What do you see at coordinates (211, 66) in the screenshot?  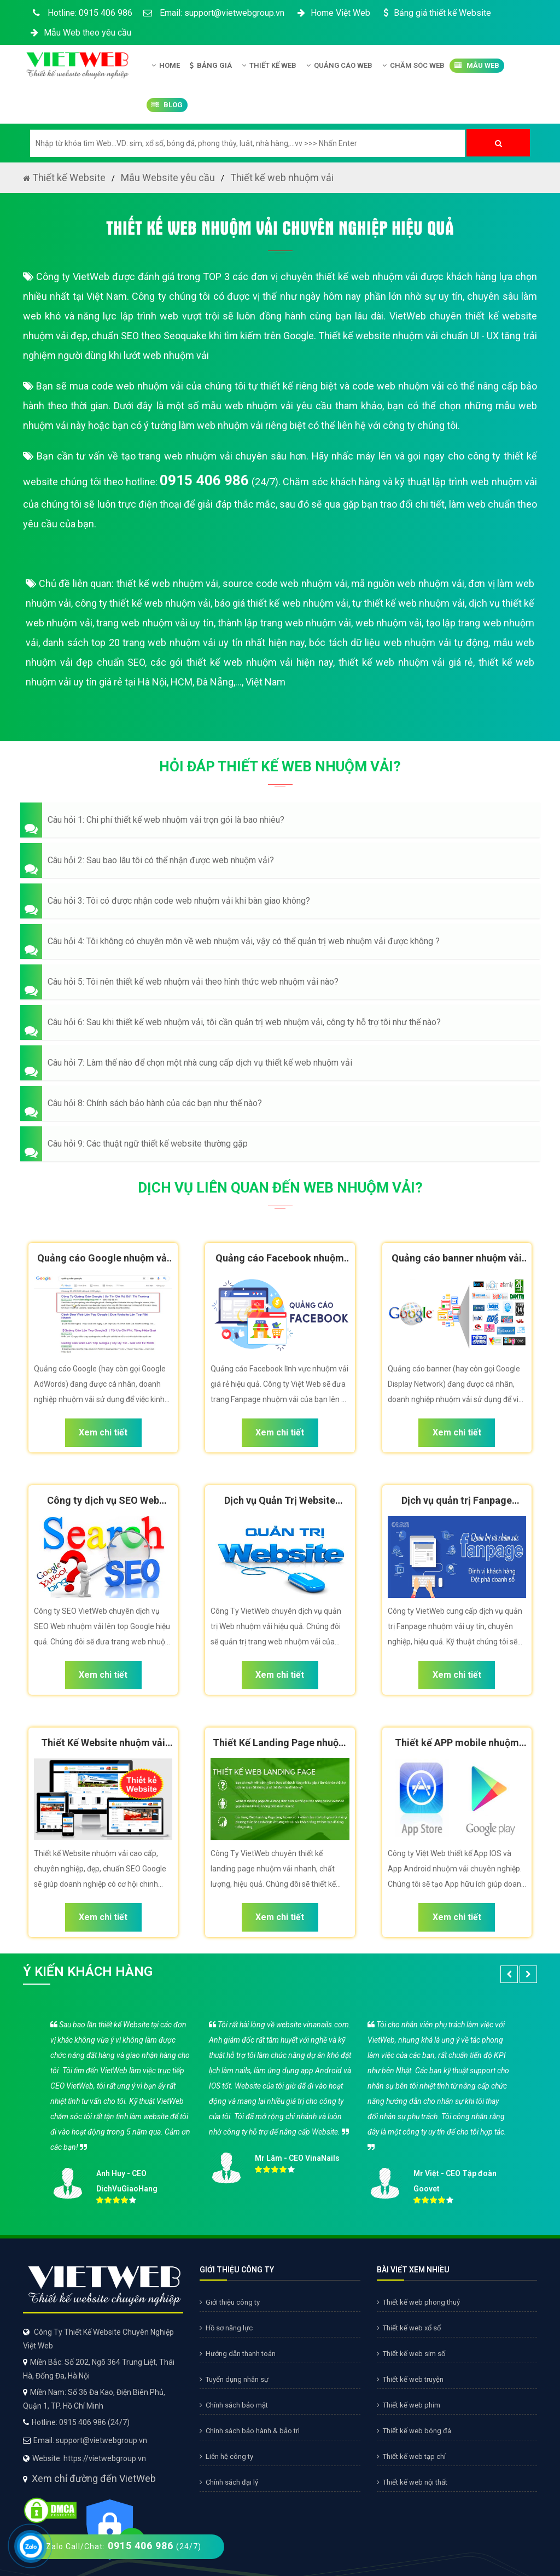 I see `Bảng giá` at bounding box center [211, 66].